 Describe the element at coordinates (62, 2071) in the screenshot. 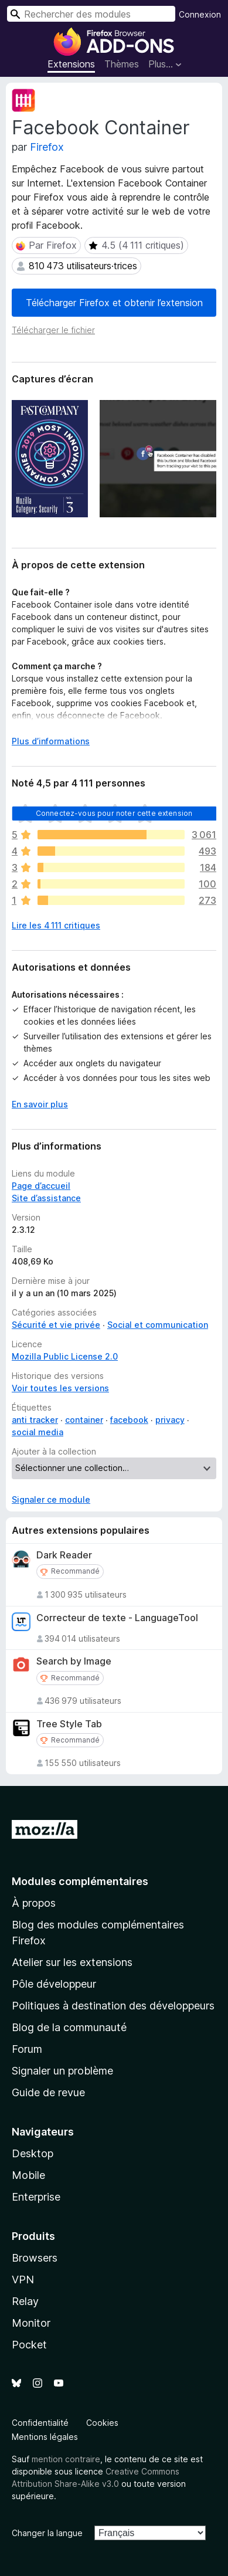

I see `Signaler un problème` at that location.